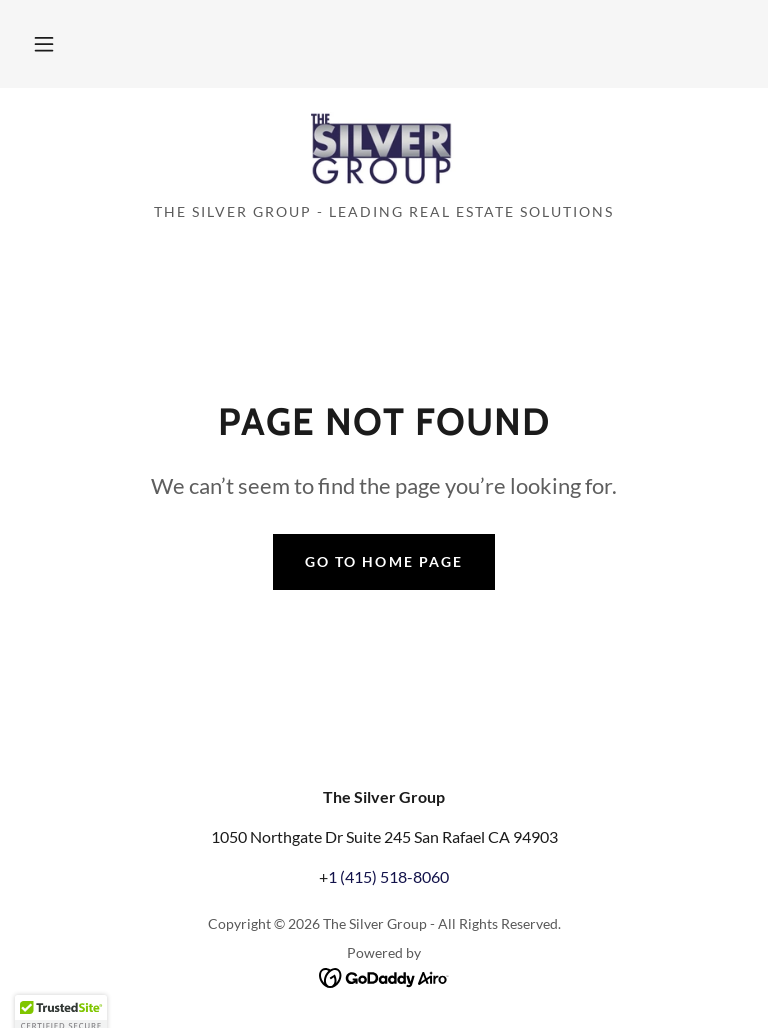  What do you see at coordinates (384, 152) in the screenshot?
I see `[link]` at bounding box center [384, 152].